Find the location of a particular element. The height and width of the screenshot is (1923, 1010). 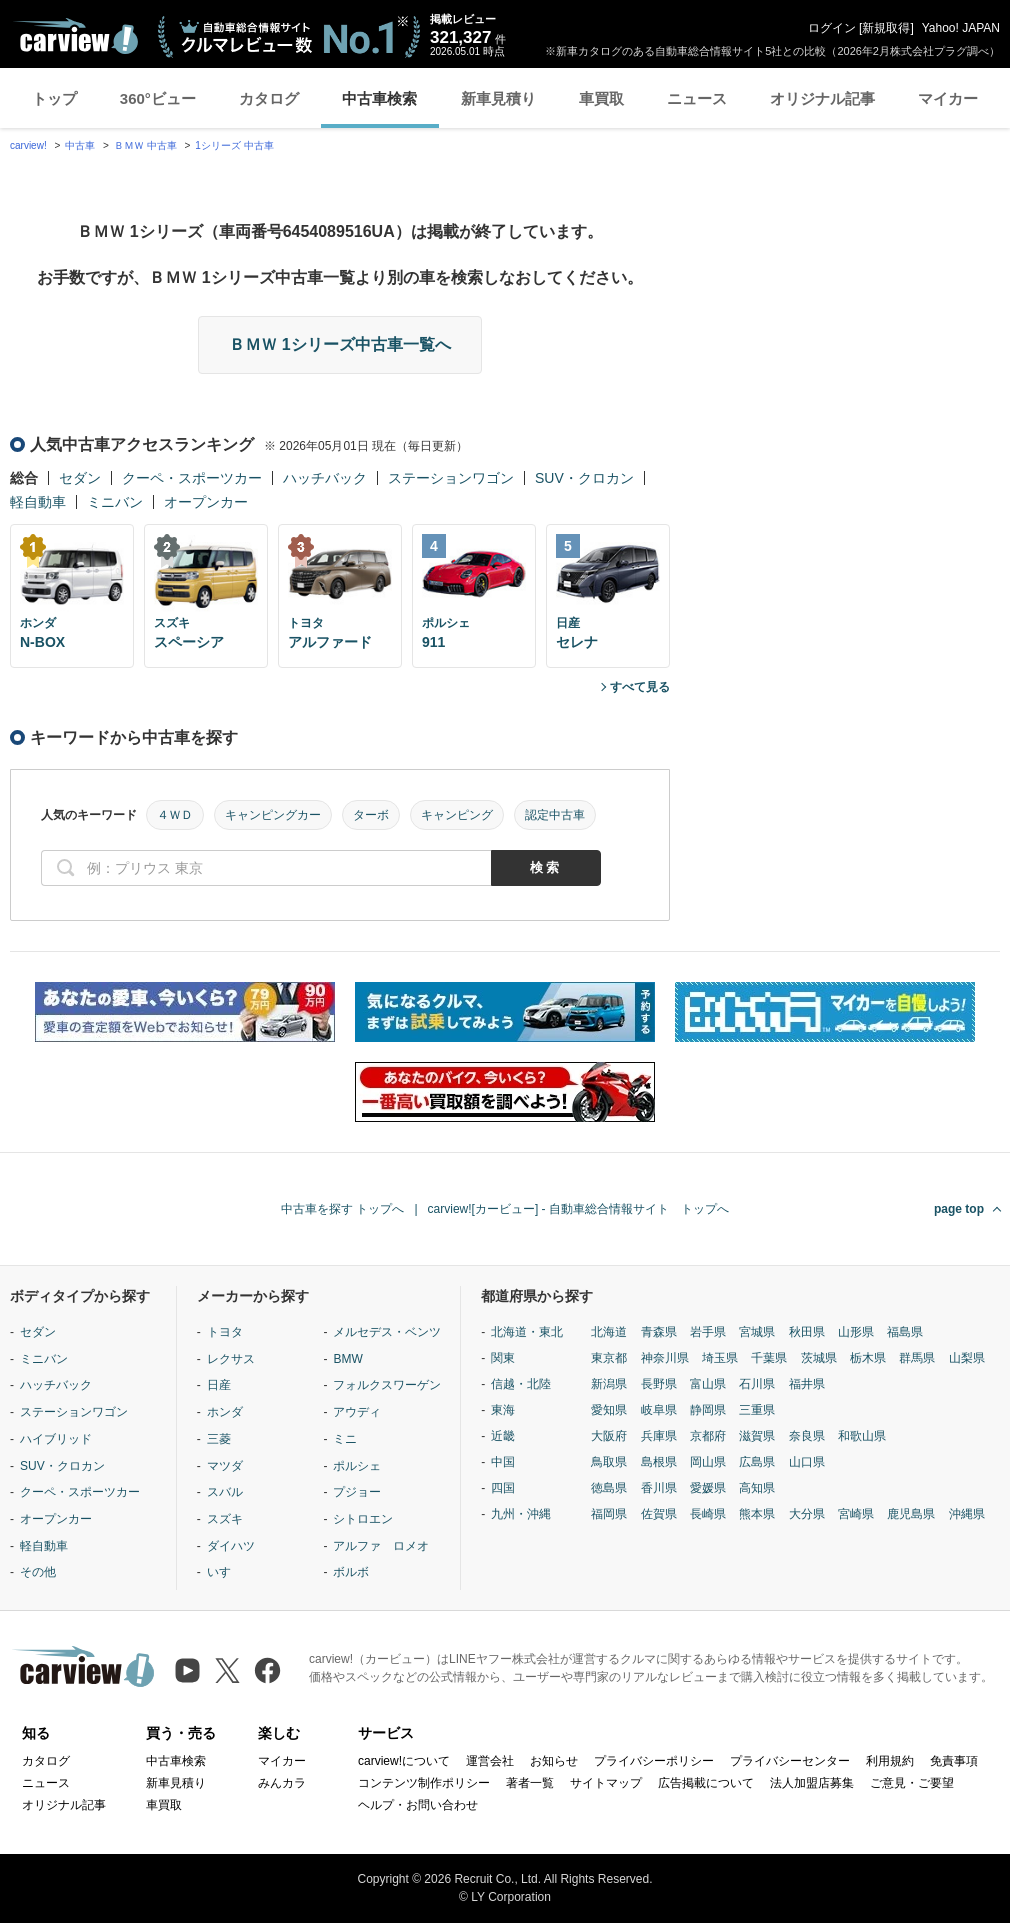

レクサス is located at coordinates (231, 1359).